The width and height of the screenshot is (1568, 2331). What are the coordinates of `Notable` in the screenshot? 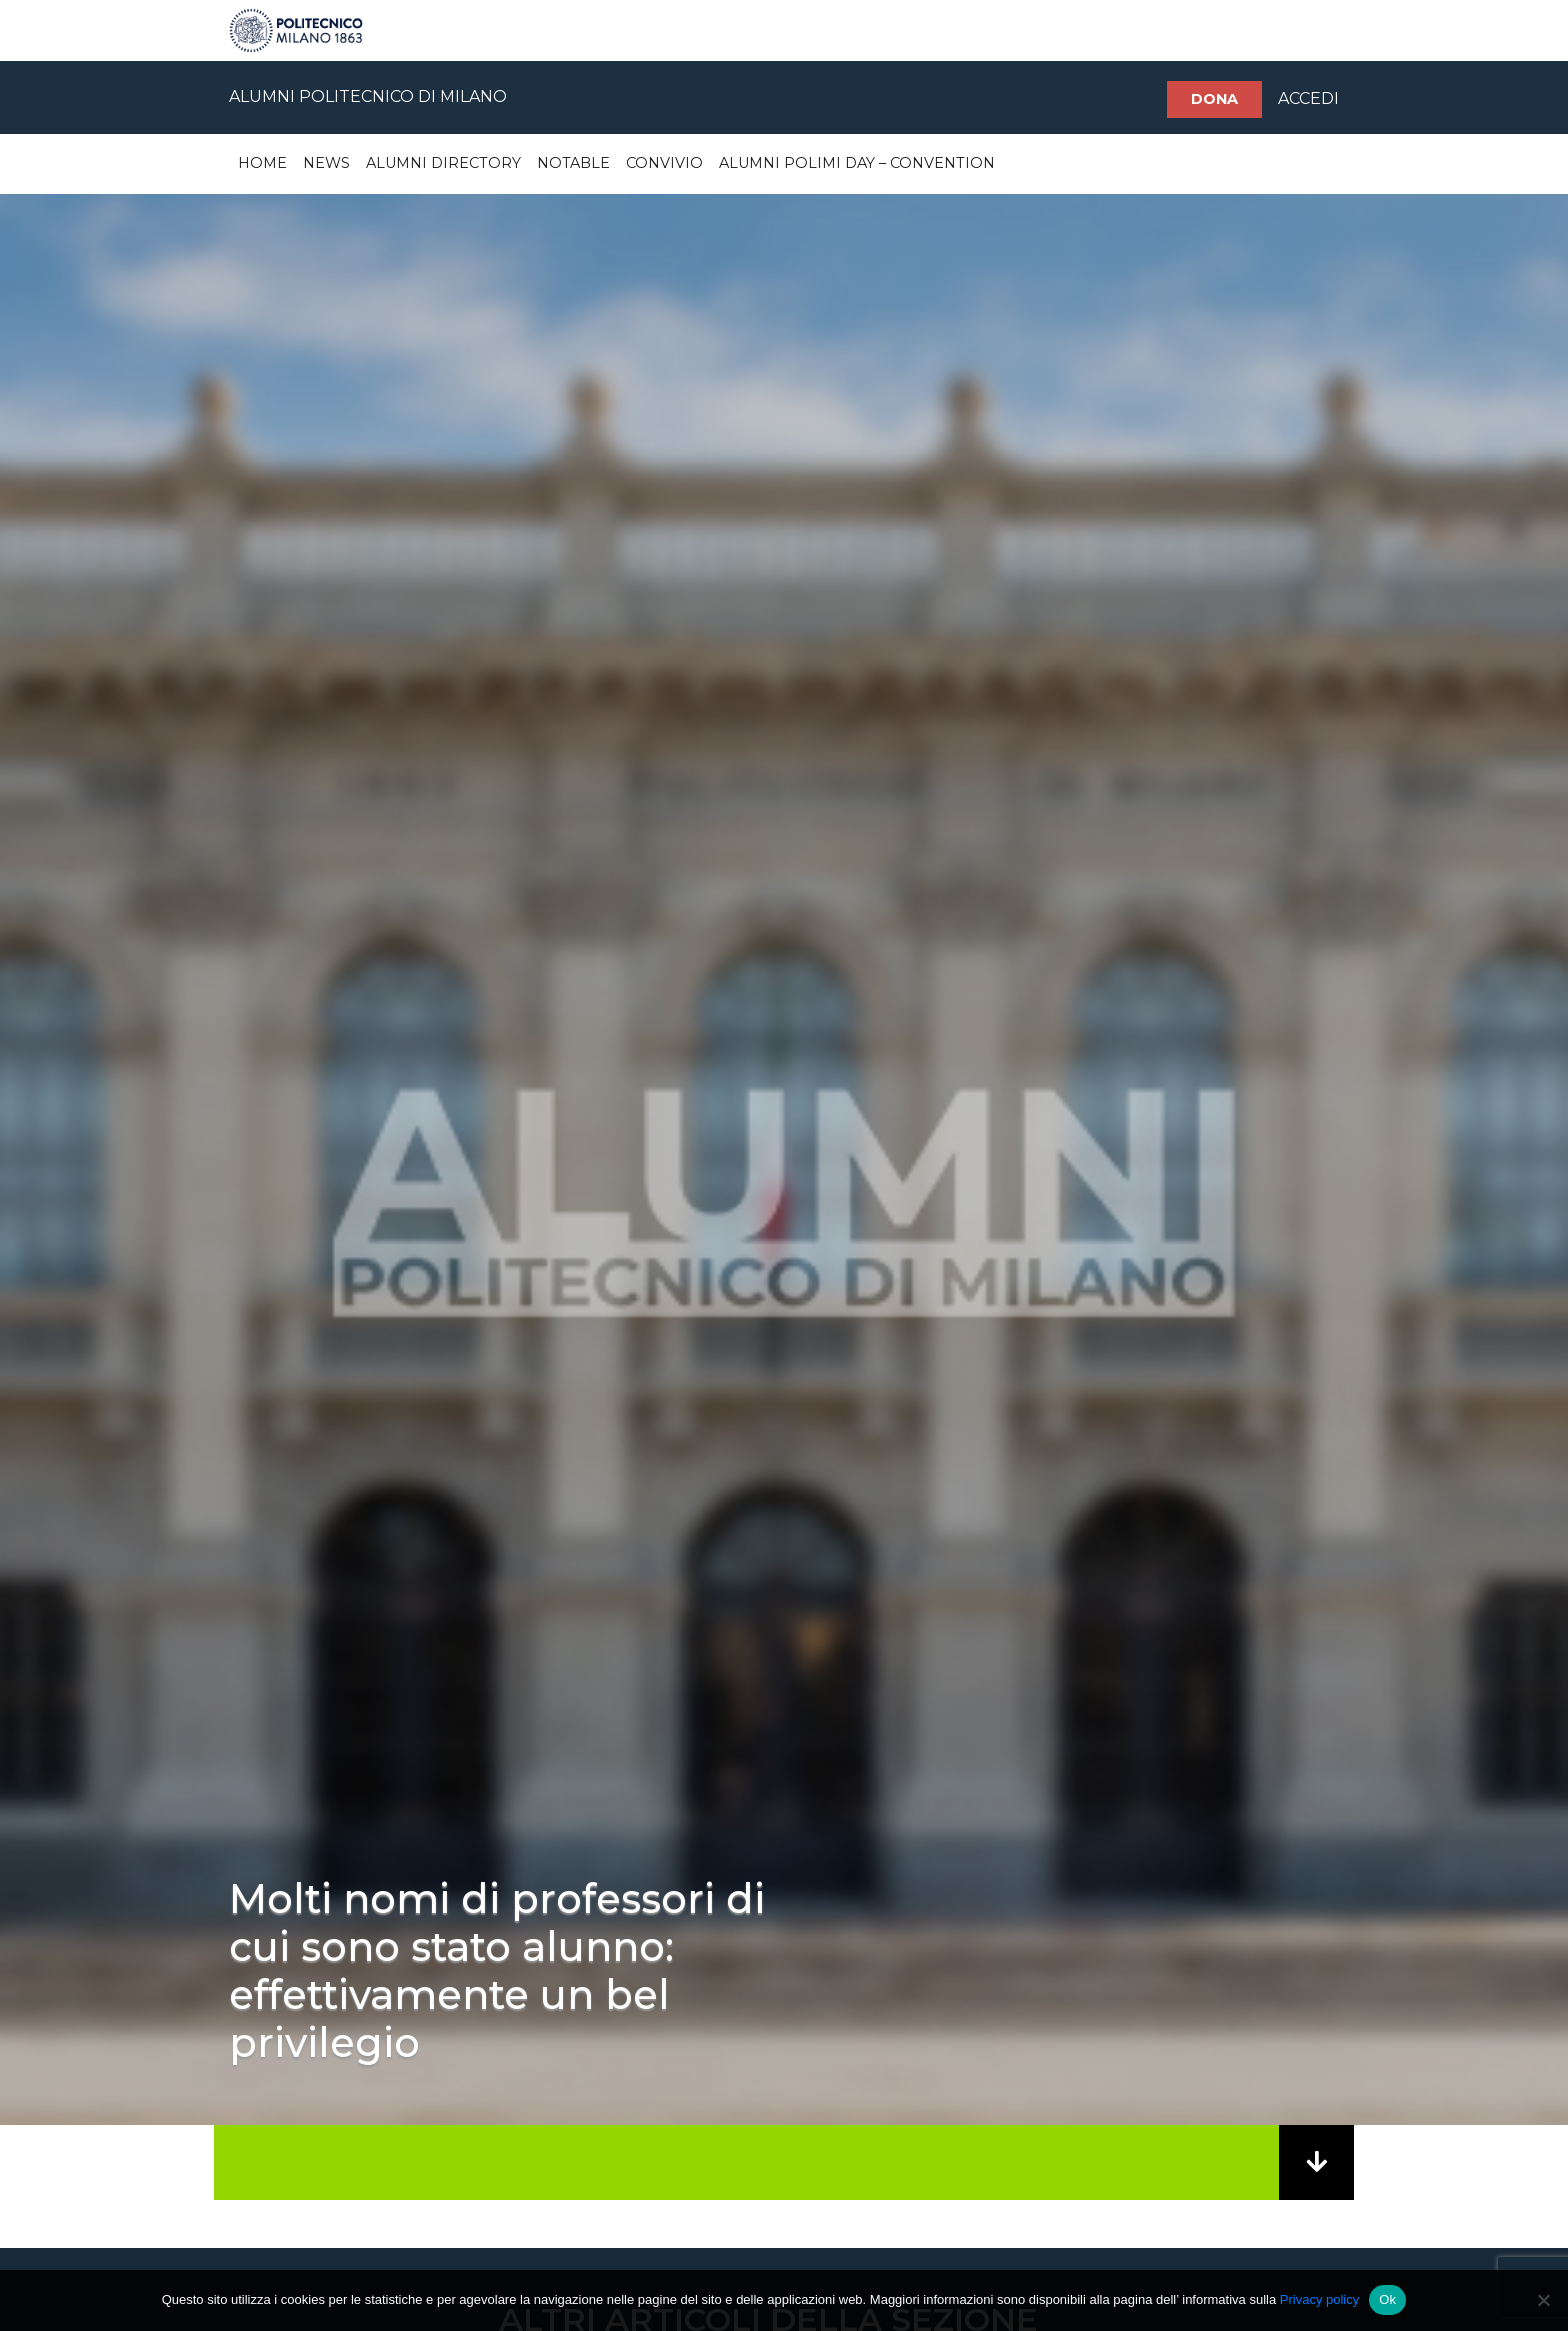 It's located at (573, 163).